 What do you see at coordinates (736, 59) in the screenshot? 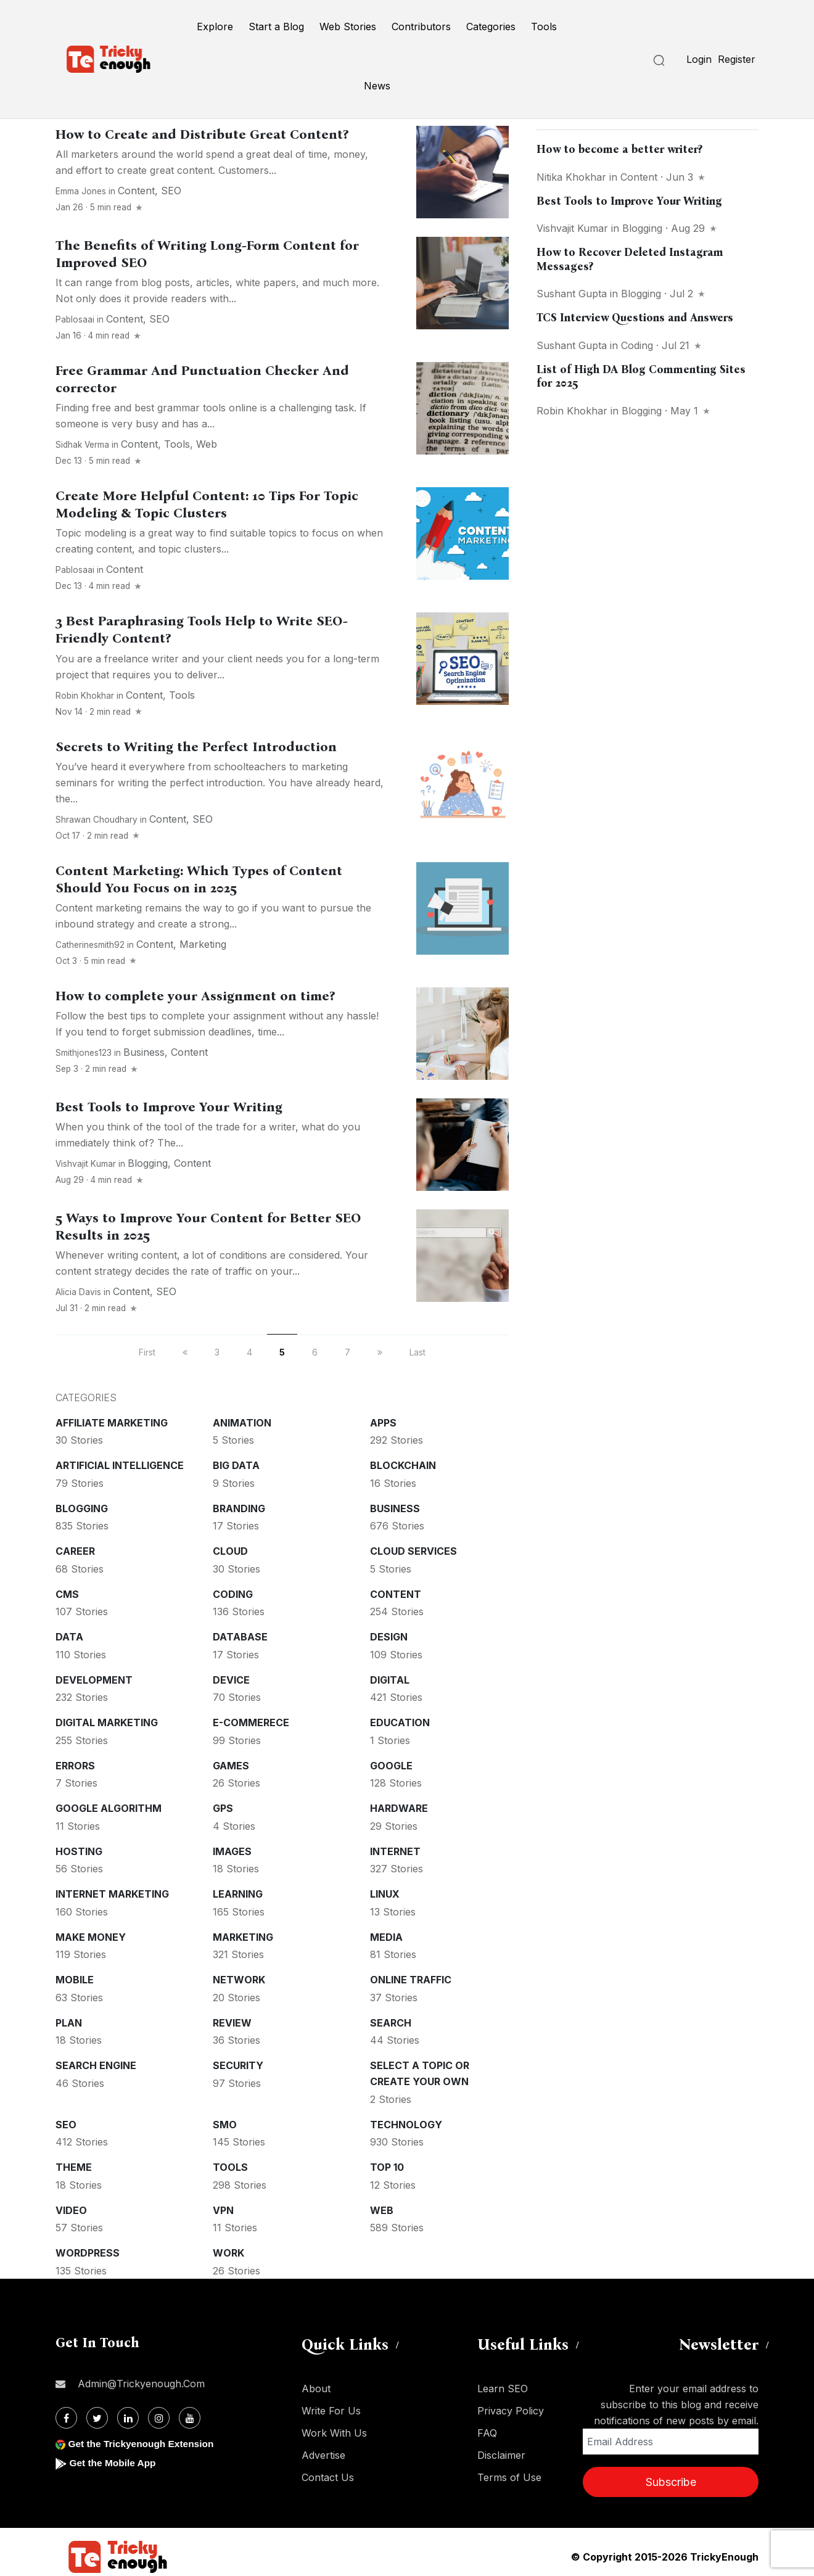
I see `Register` at bounding box center [736, 59].